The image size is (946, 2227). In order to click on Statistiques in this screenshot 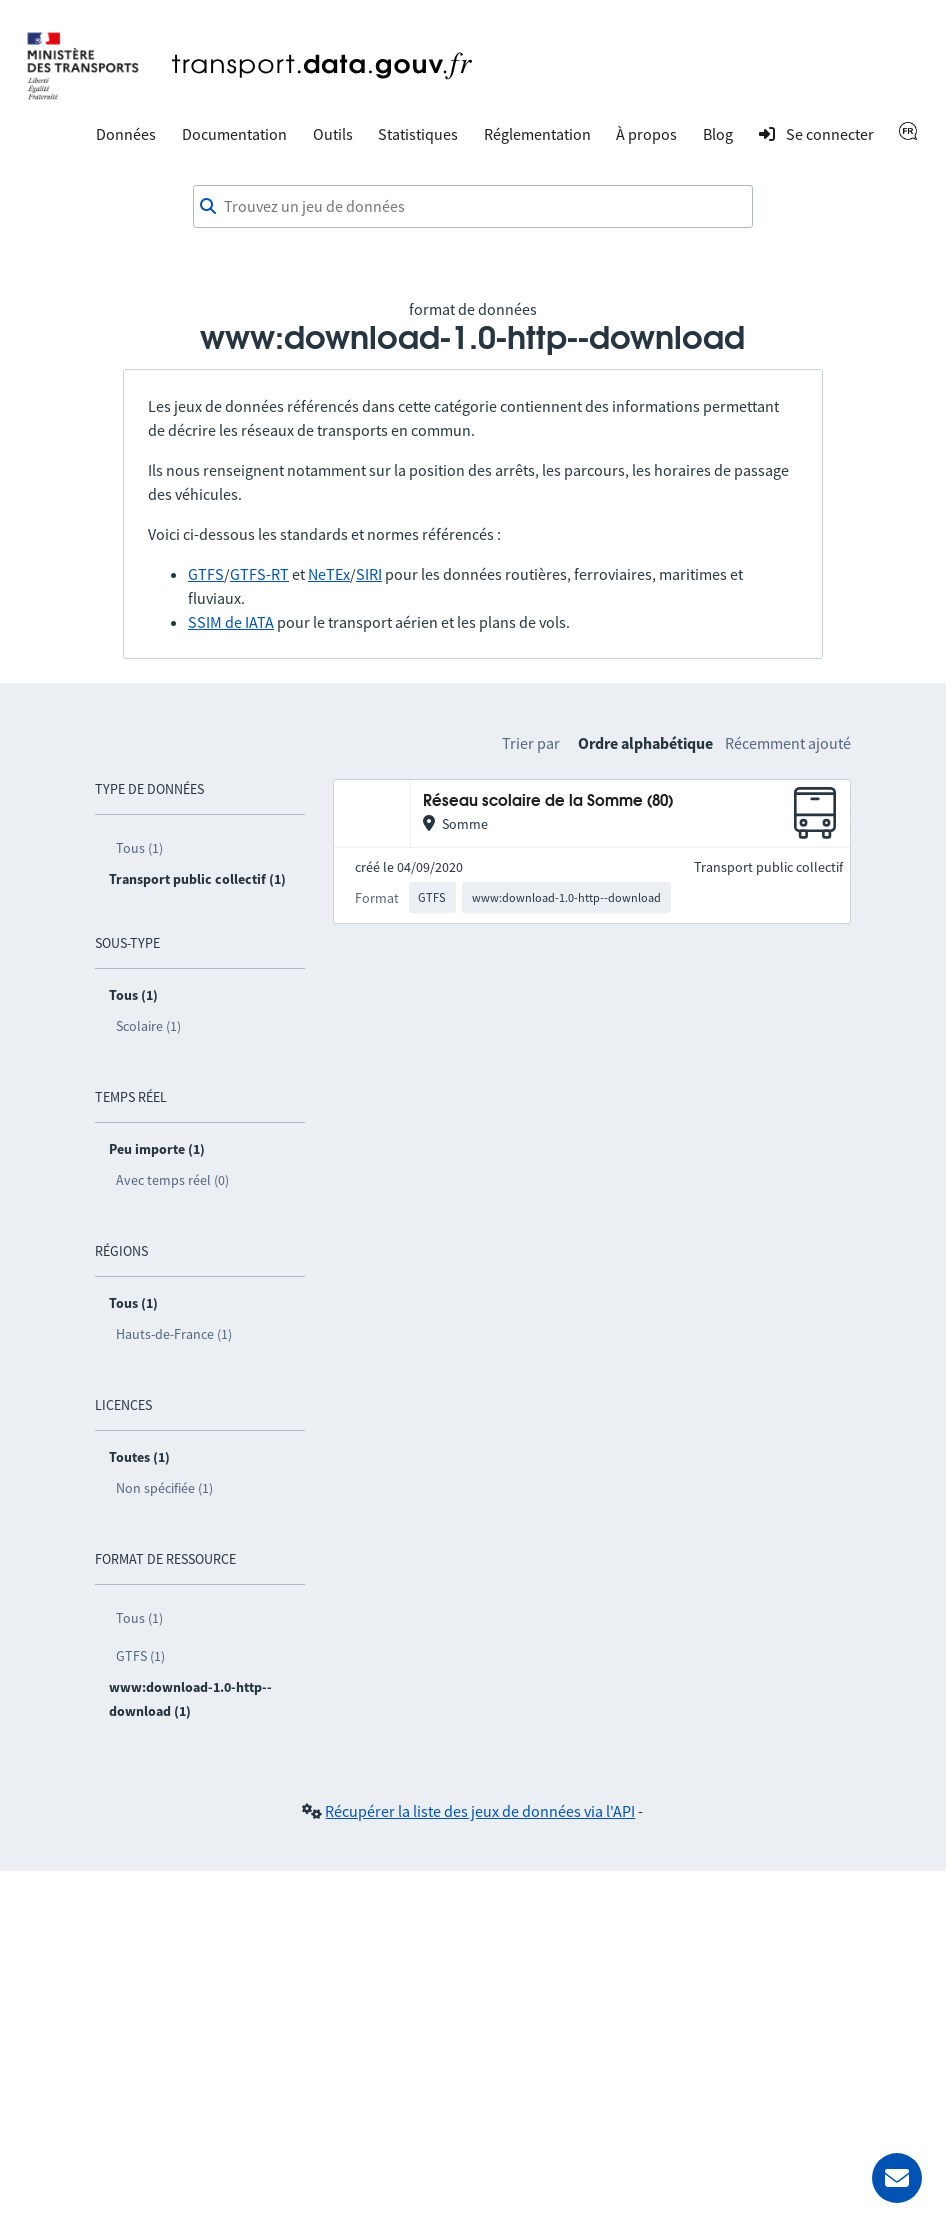, I will do `click(418, 134)`.